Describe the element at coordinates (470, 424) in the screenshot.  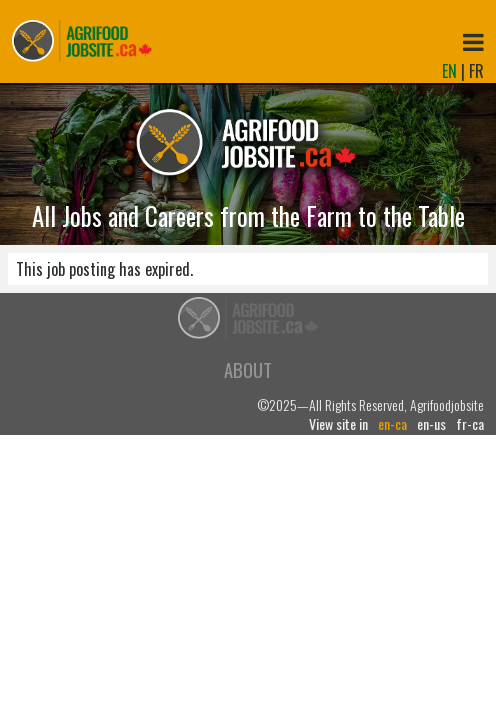
I see `fr-ca` at that location.